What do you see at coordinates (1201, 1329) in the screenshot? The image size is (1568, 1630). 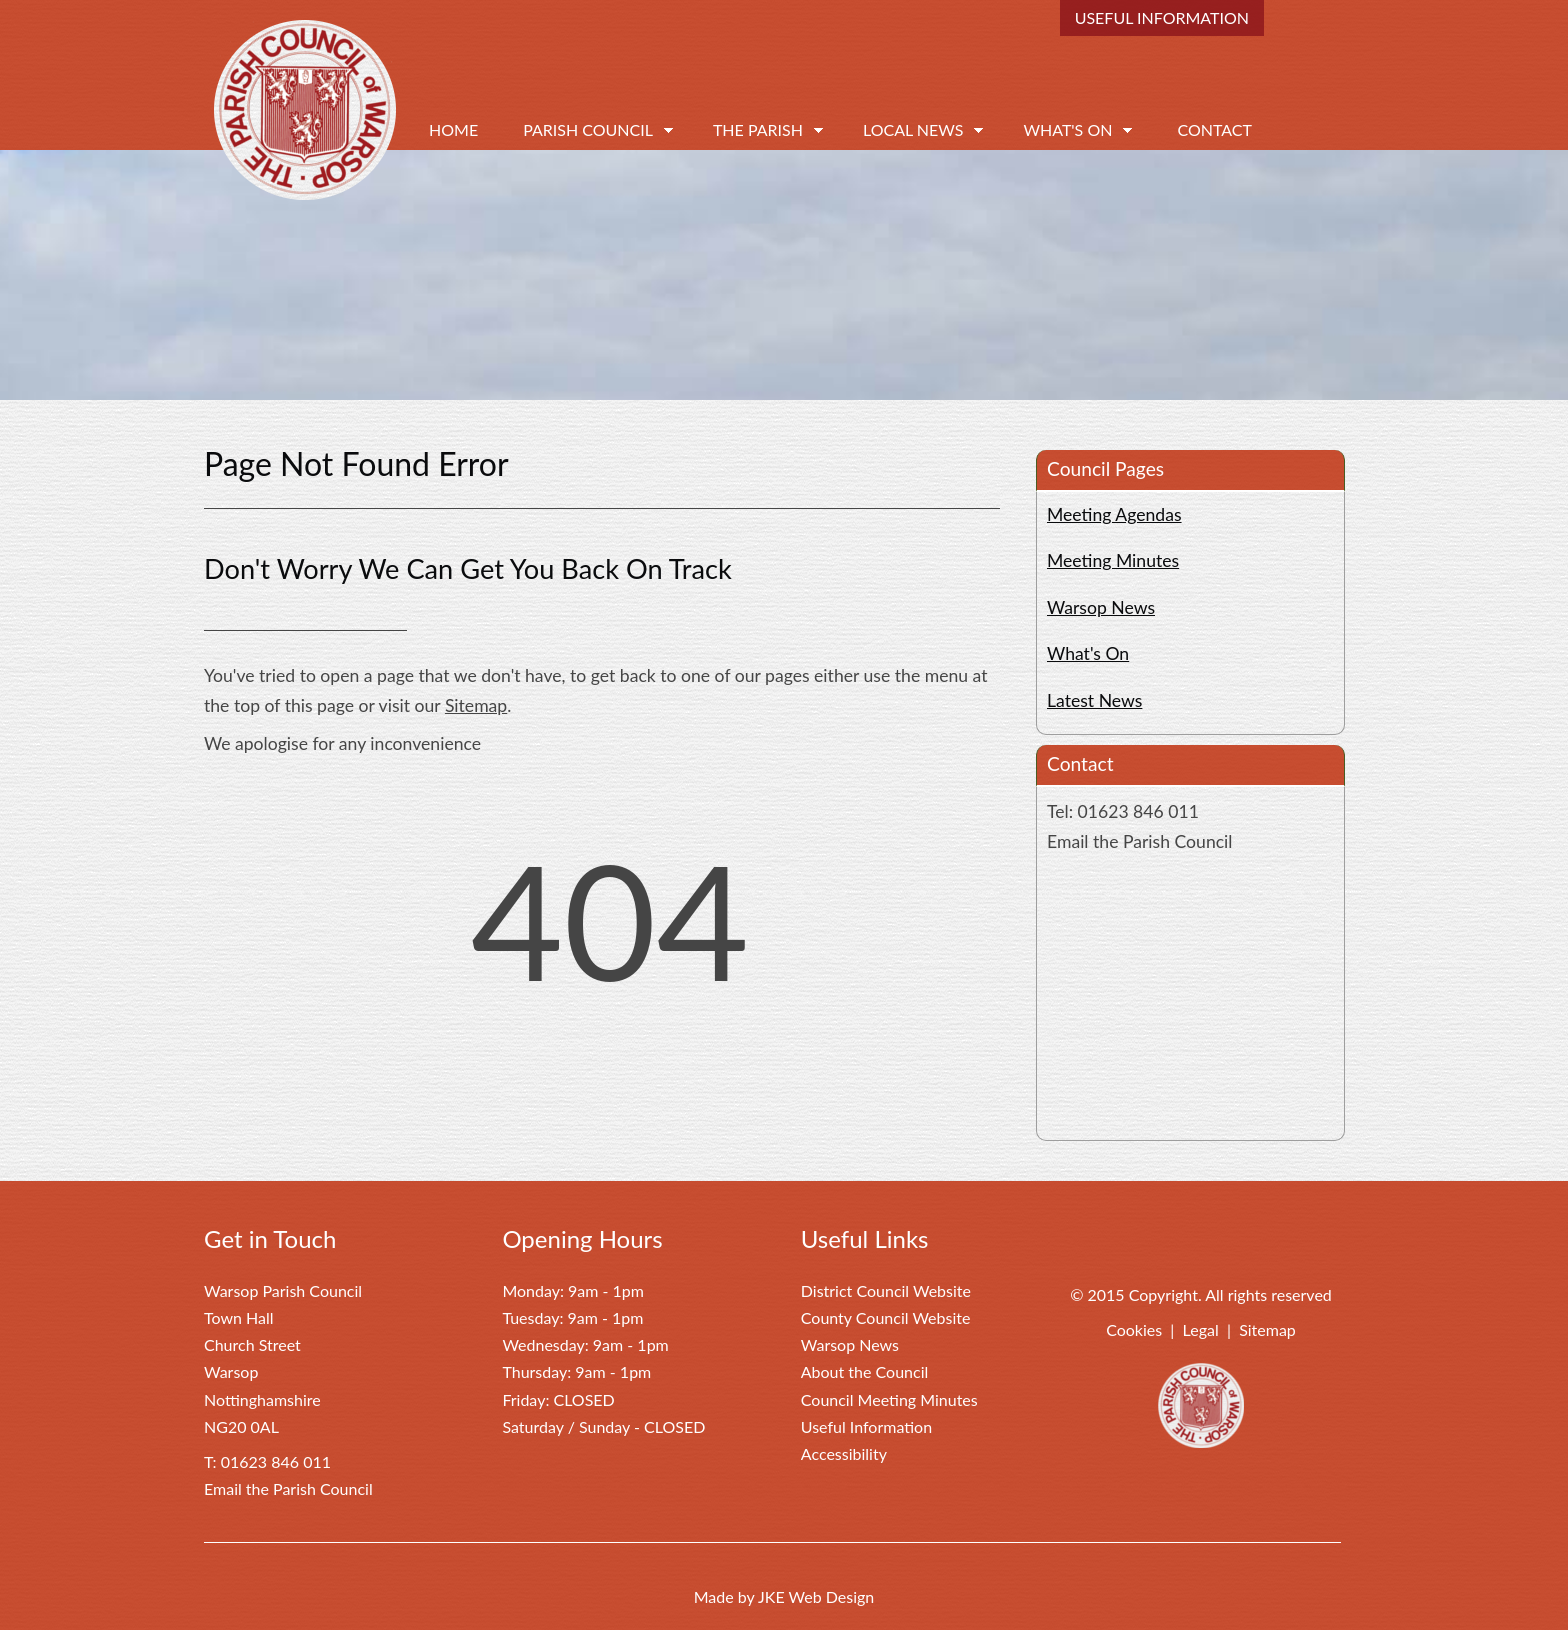 I see `Legal` at bounding box center [1201, 1329].